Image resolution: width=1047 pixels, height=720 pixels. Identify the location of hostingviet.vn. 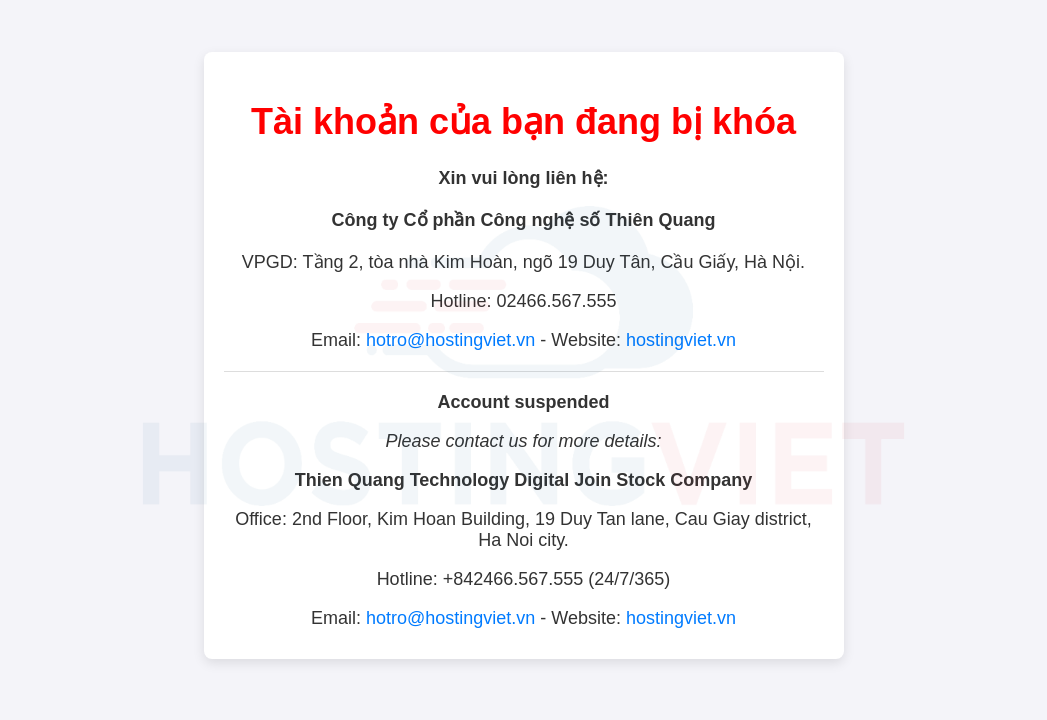
(681, 340).